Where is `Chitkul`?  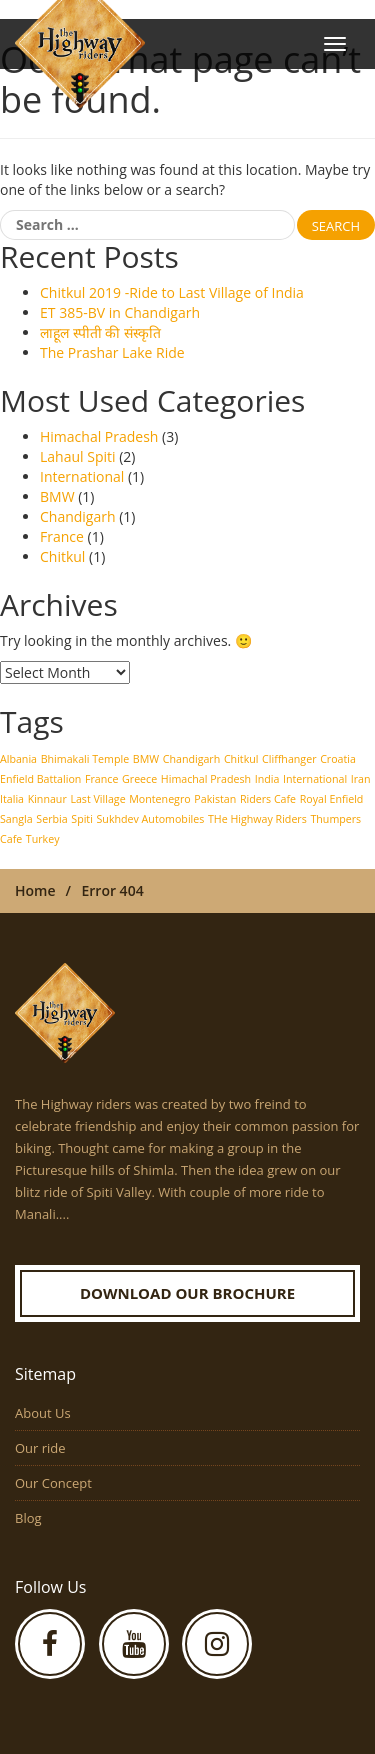
Chitkul is located at coordinates (62, 556).